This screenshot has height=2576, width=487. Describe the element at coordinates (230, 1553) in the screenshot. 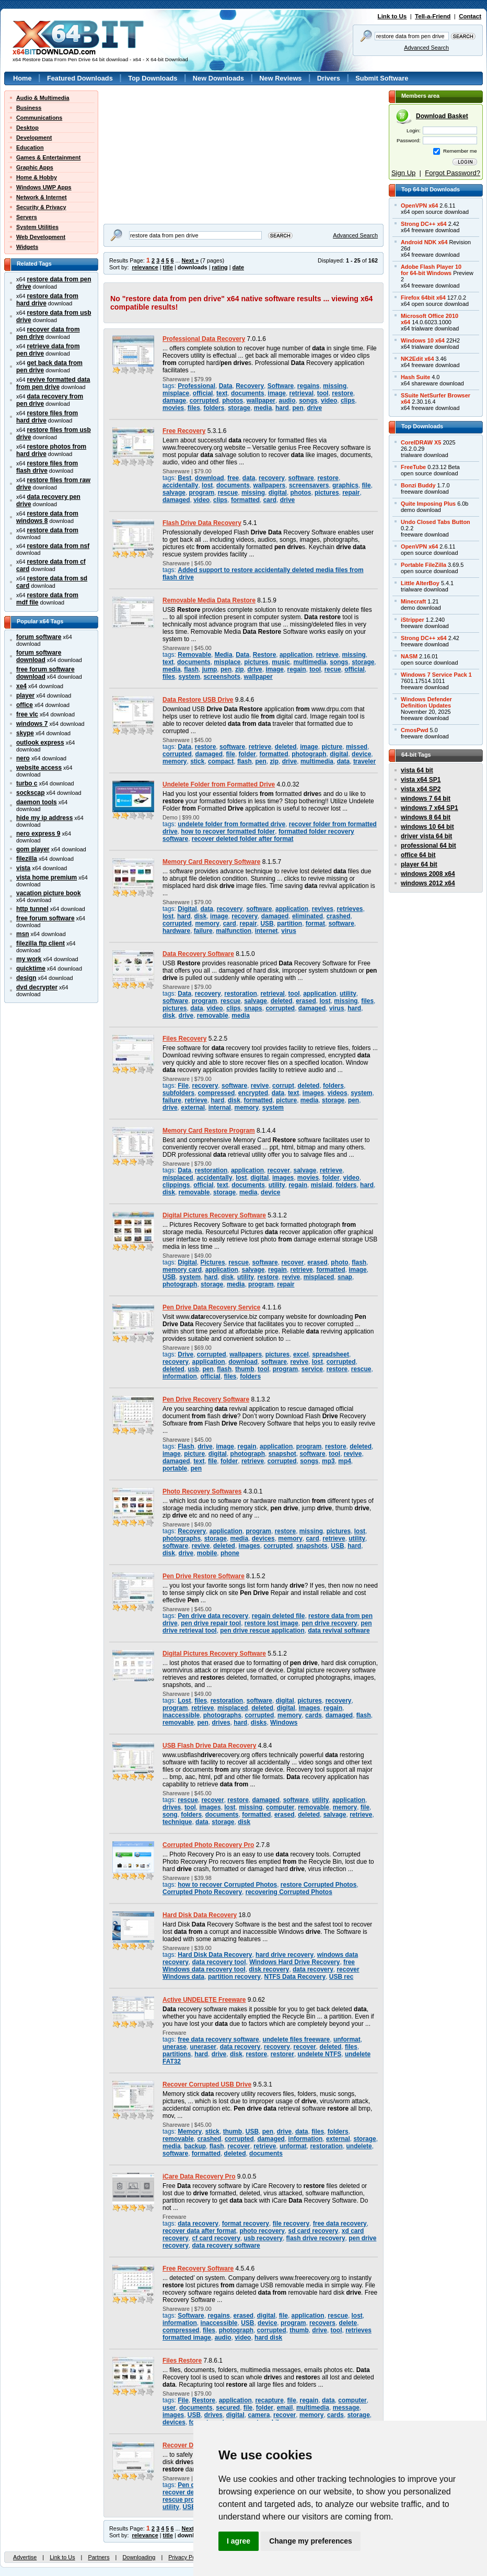

I see `phone` at that location.